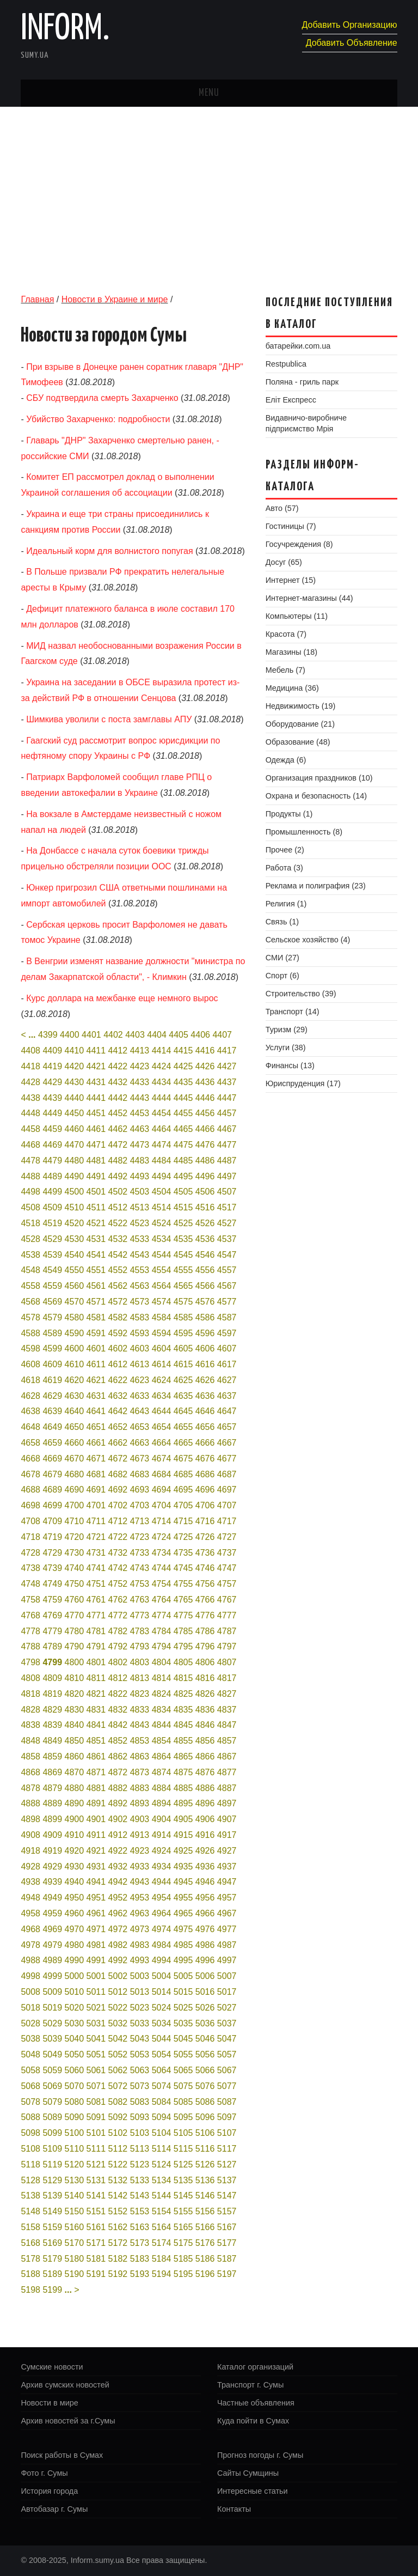  Describe the element at coordinates (118, 1724) in the screenshot. I see `4842` at that location.